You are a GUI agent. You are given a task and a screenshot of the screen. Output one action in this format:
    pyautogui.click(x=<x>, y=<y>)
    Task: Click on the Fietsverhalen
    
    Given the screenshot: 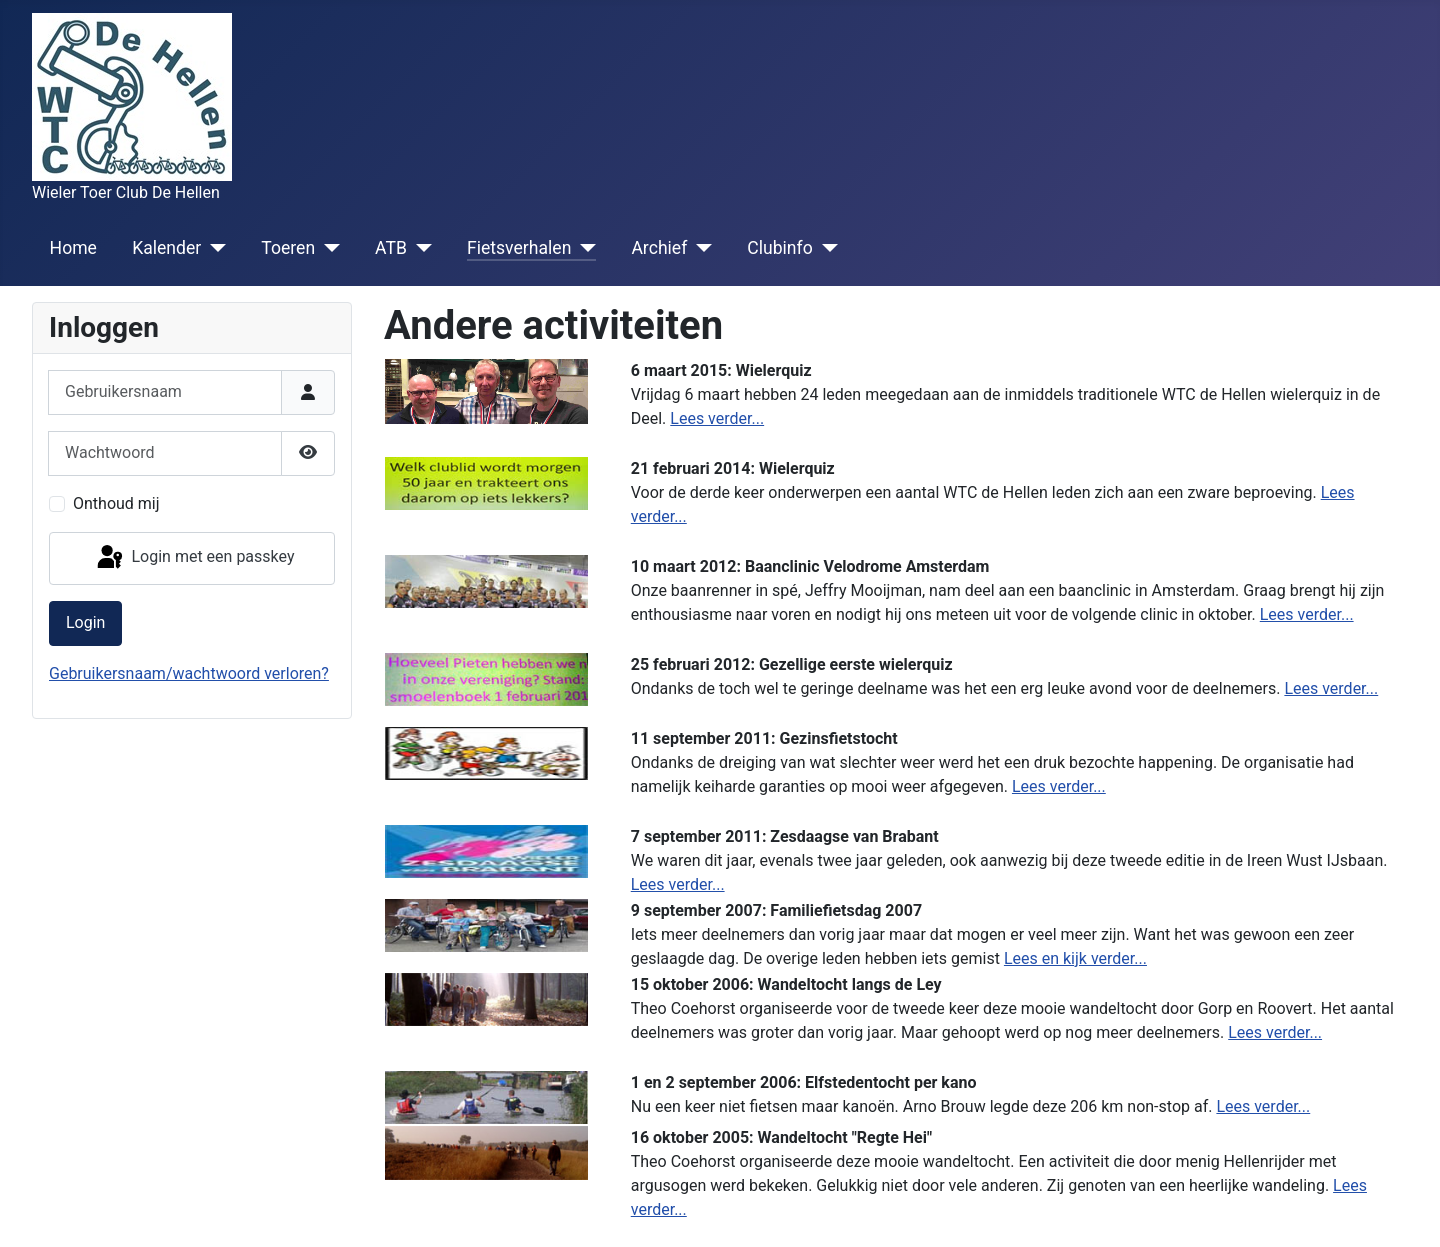 What is the action you would take?
    pyautogui.click(x=519, y=248)
    